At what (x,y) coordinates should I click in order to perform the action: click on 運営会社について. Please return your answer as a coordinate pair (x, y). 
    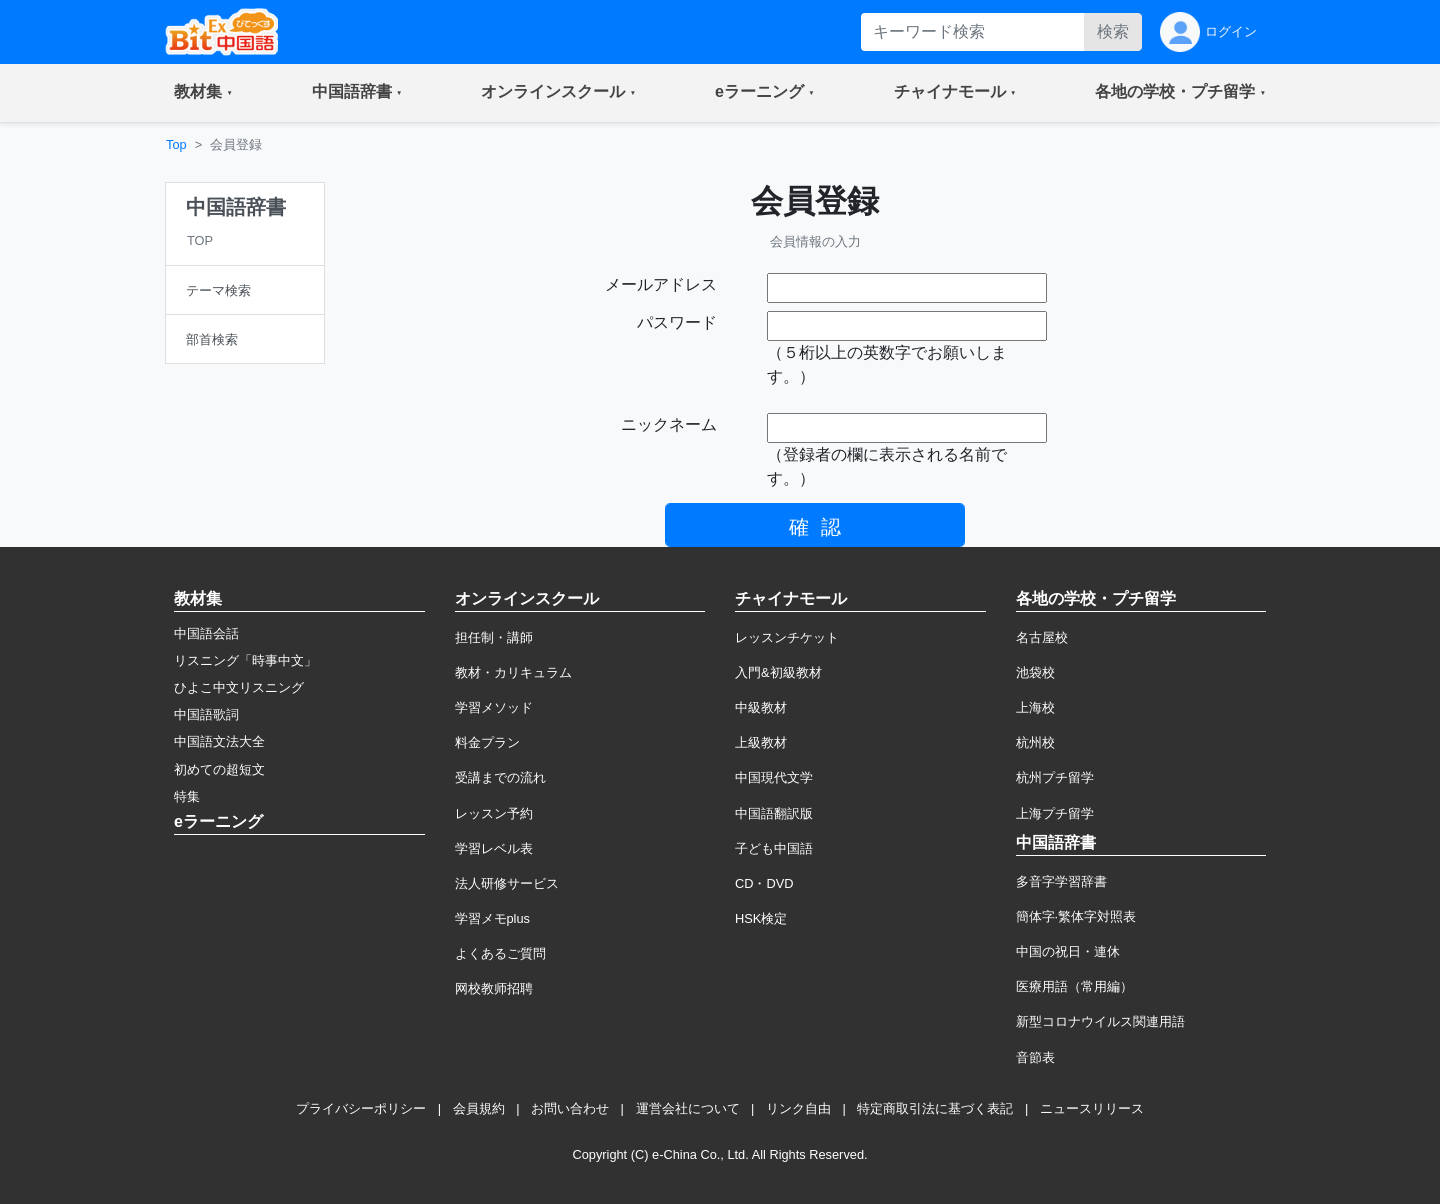
    Looking at the image, I should click on (688, 1108).